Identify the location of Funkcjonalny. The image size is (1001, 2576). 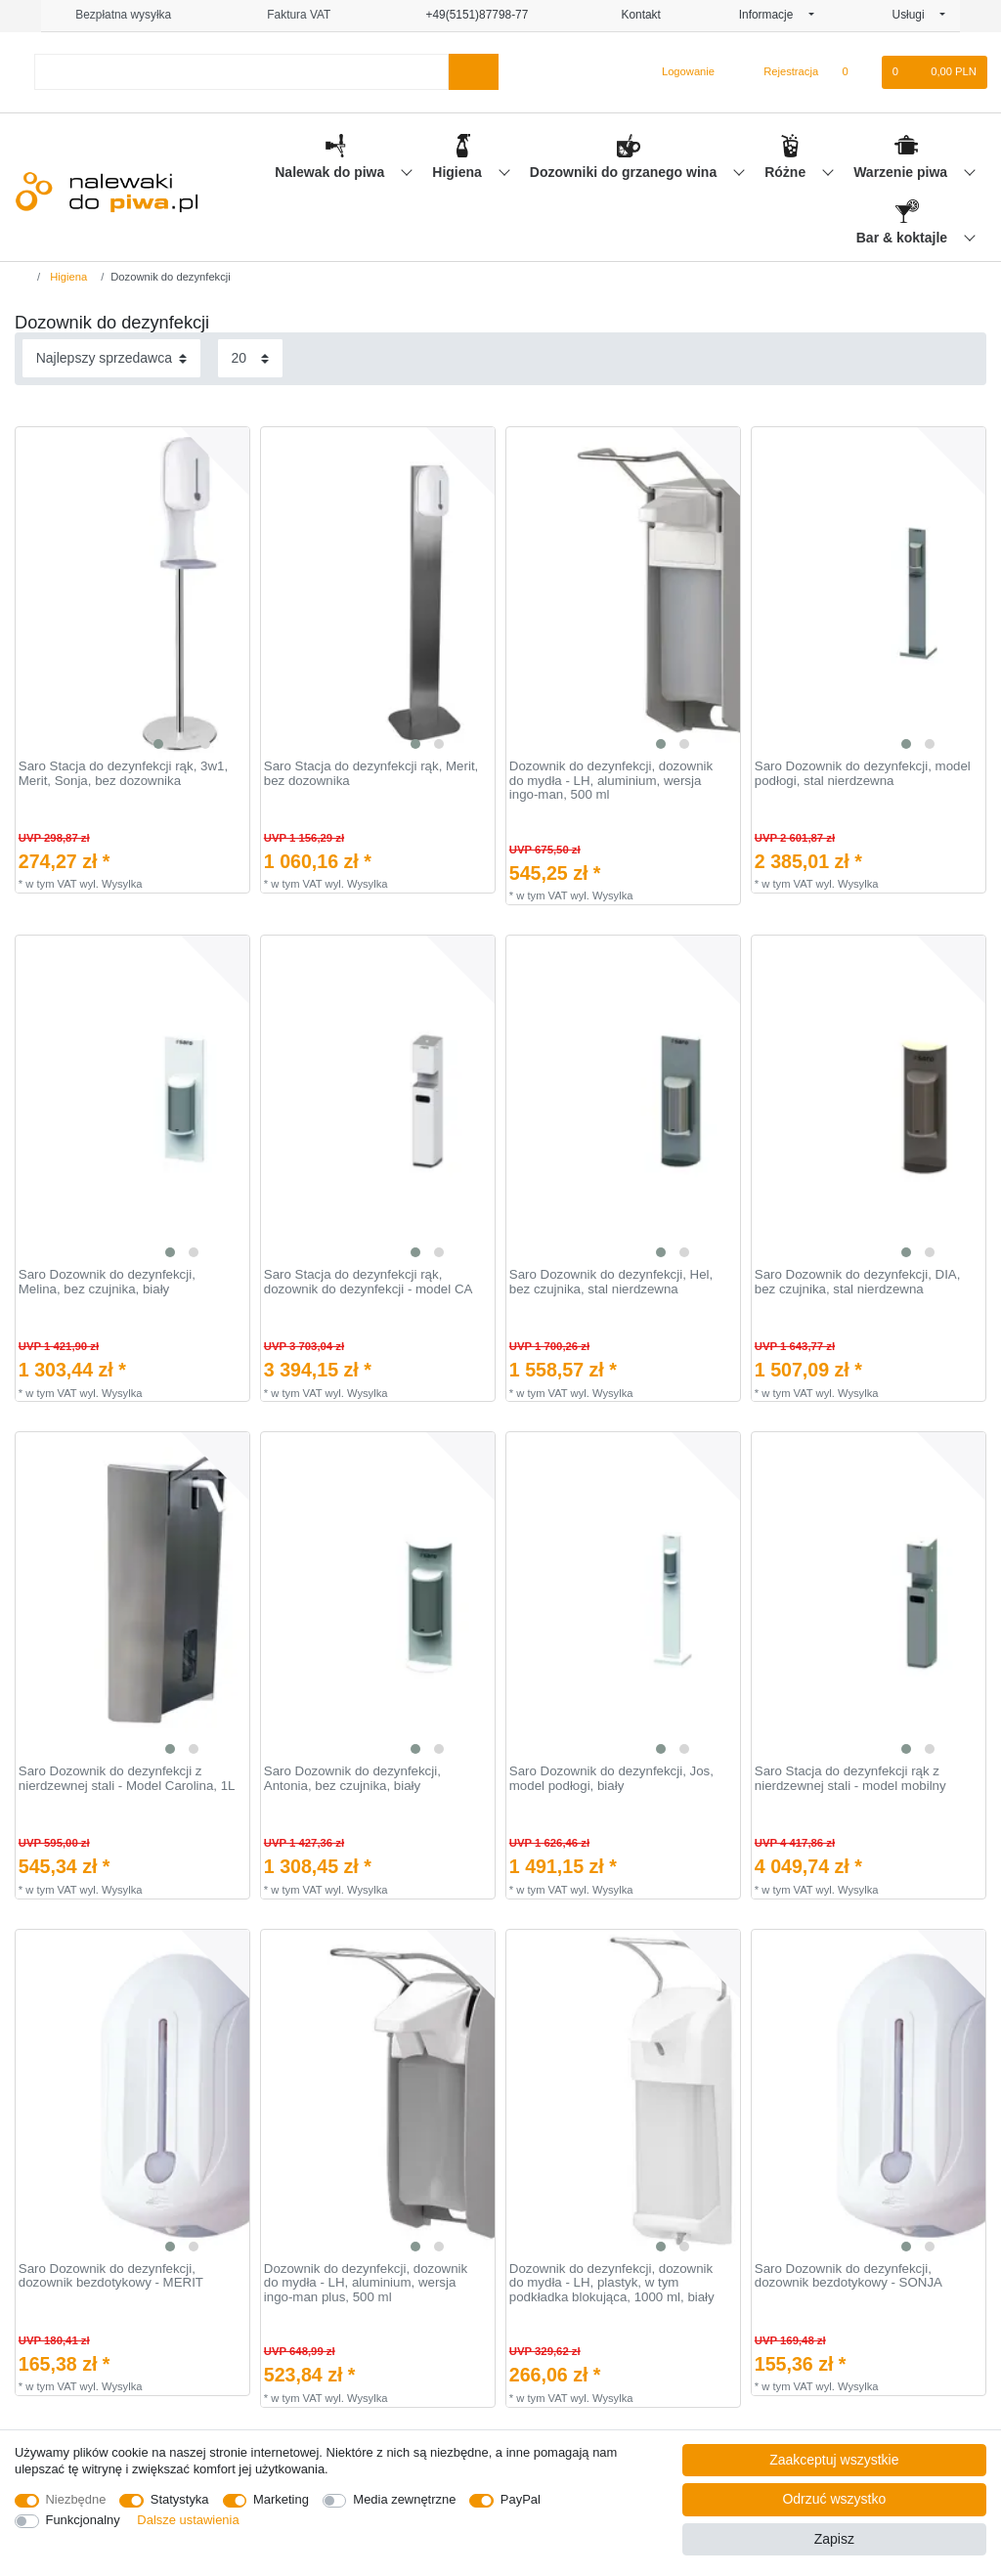
(83, 2519).